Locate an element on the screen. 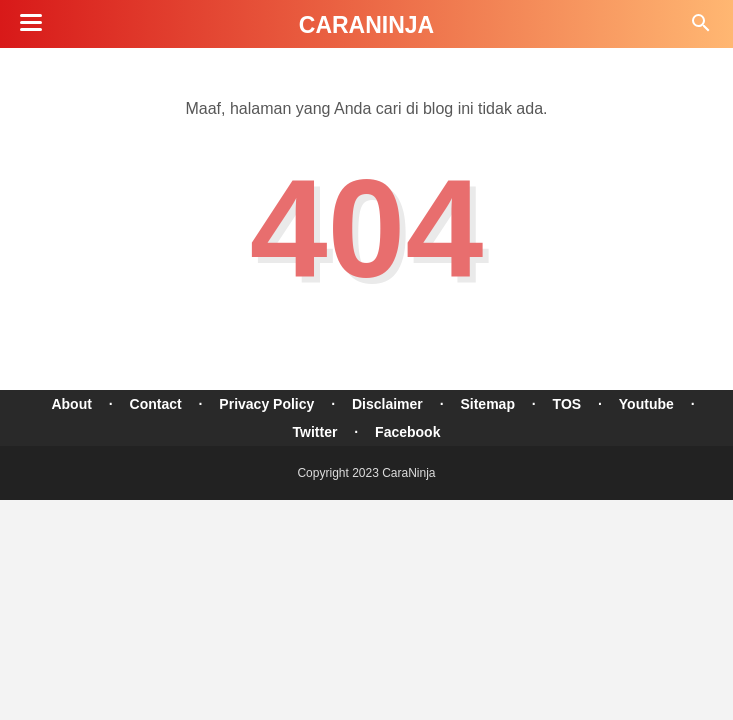  Privacy Policy is located at coordinates (266, 404).